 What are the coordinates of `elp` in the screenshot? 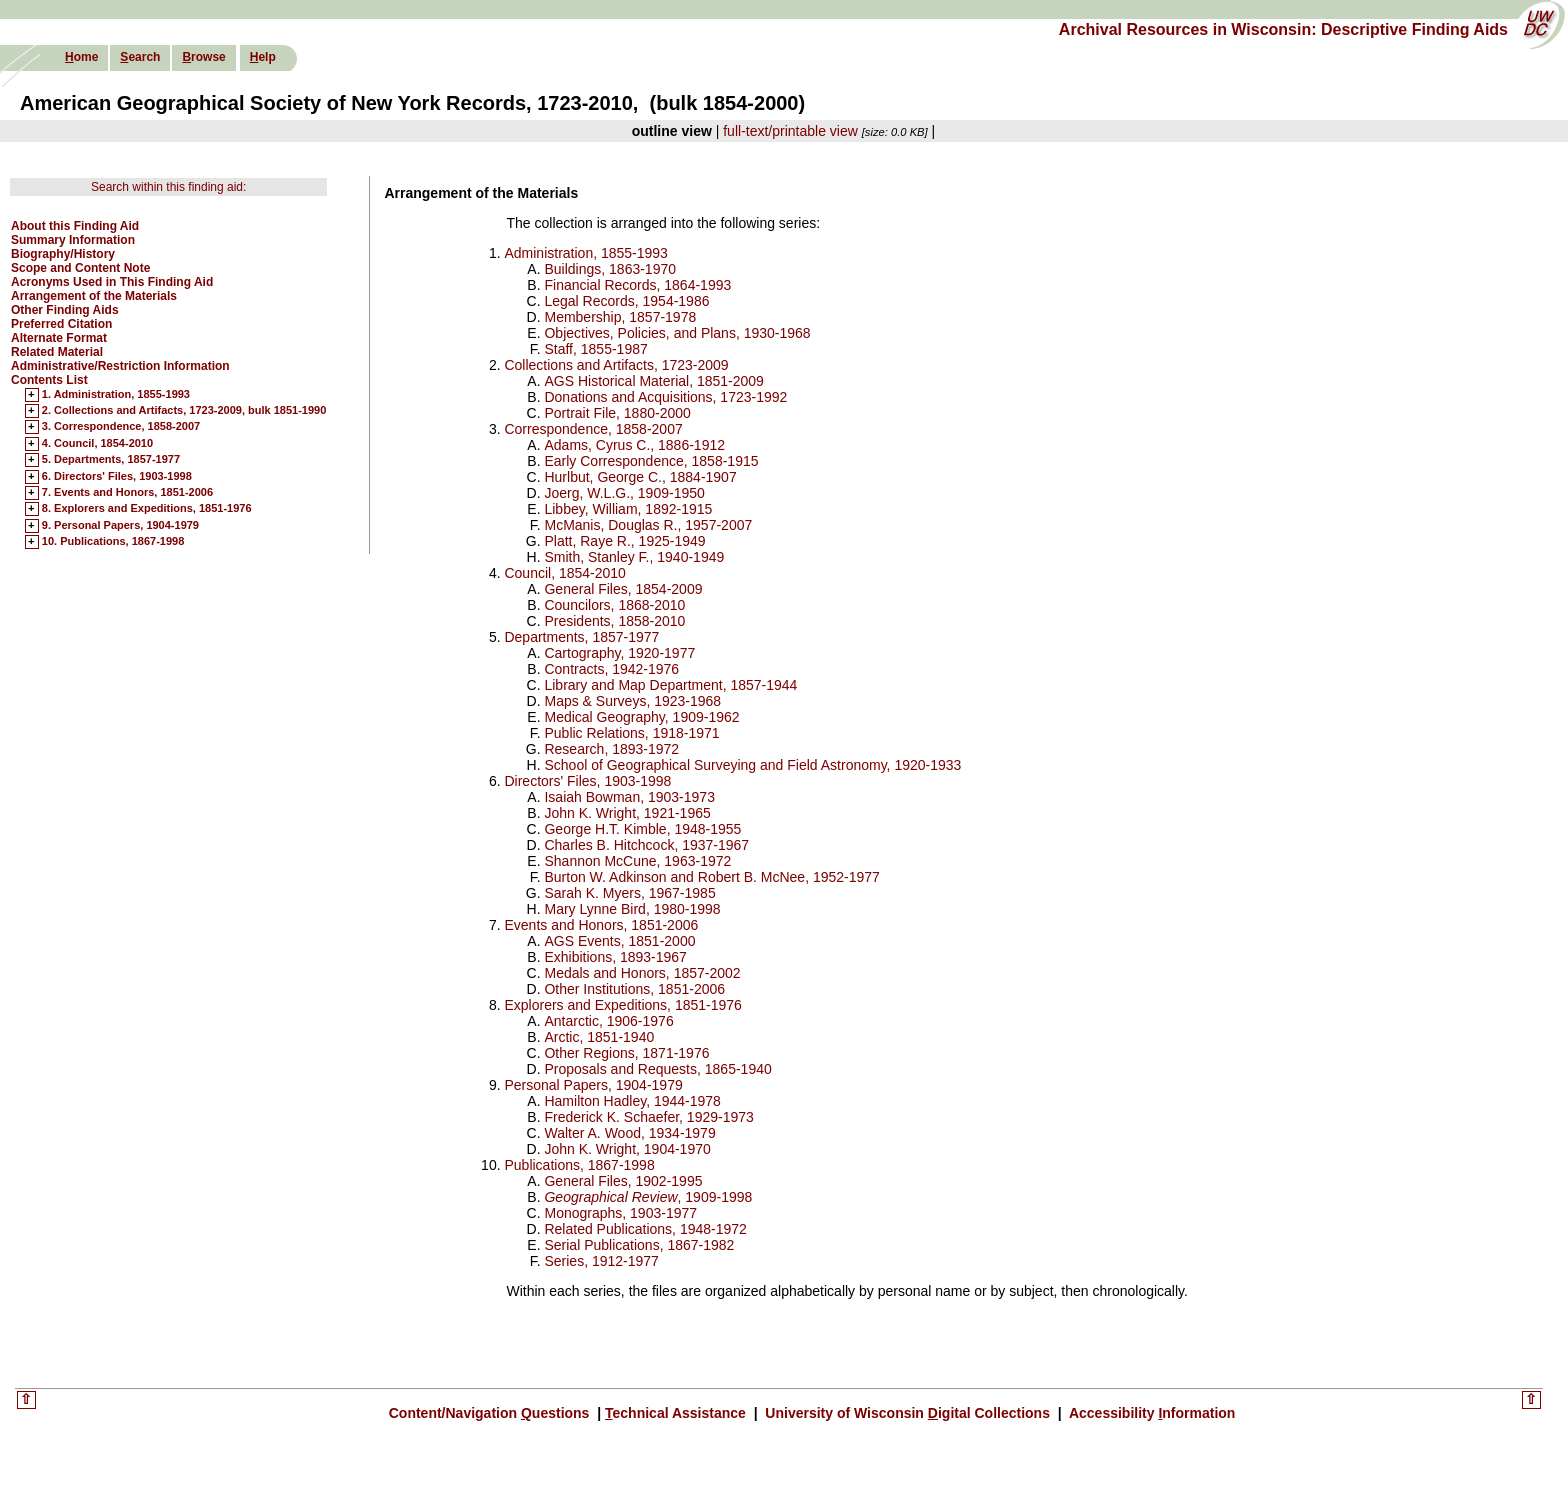 It's located at (263, 57).